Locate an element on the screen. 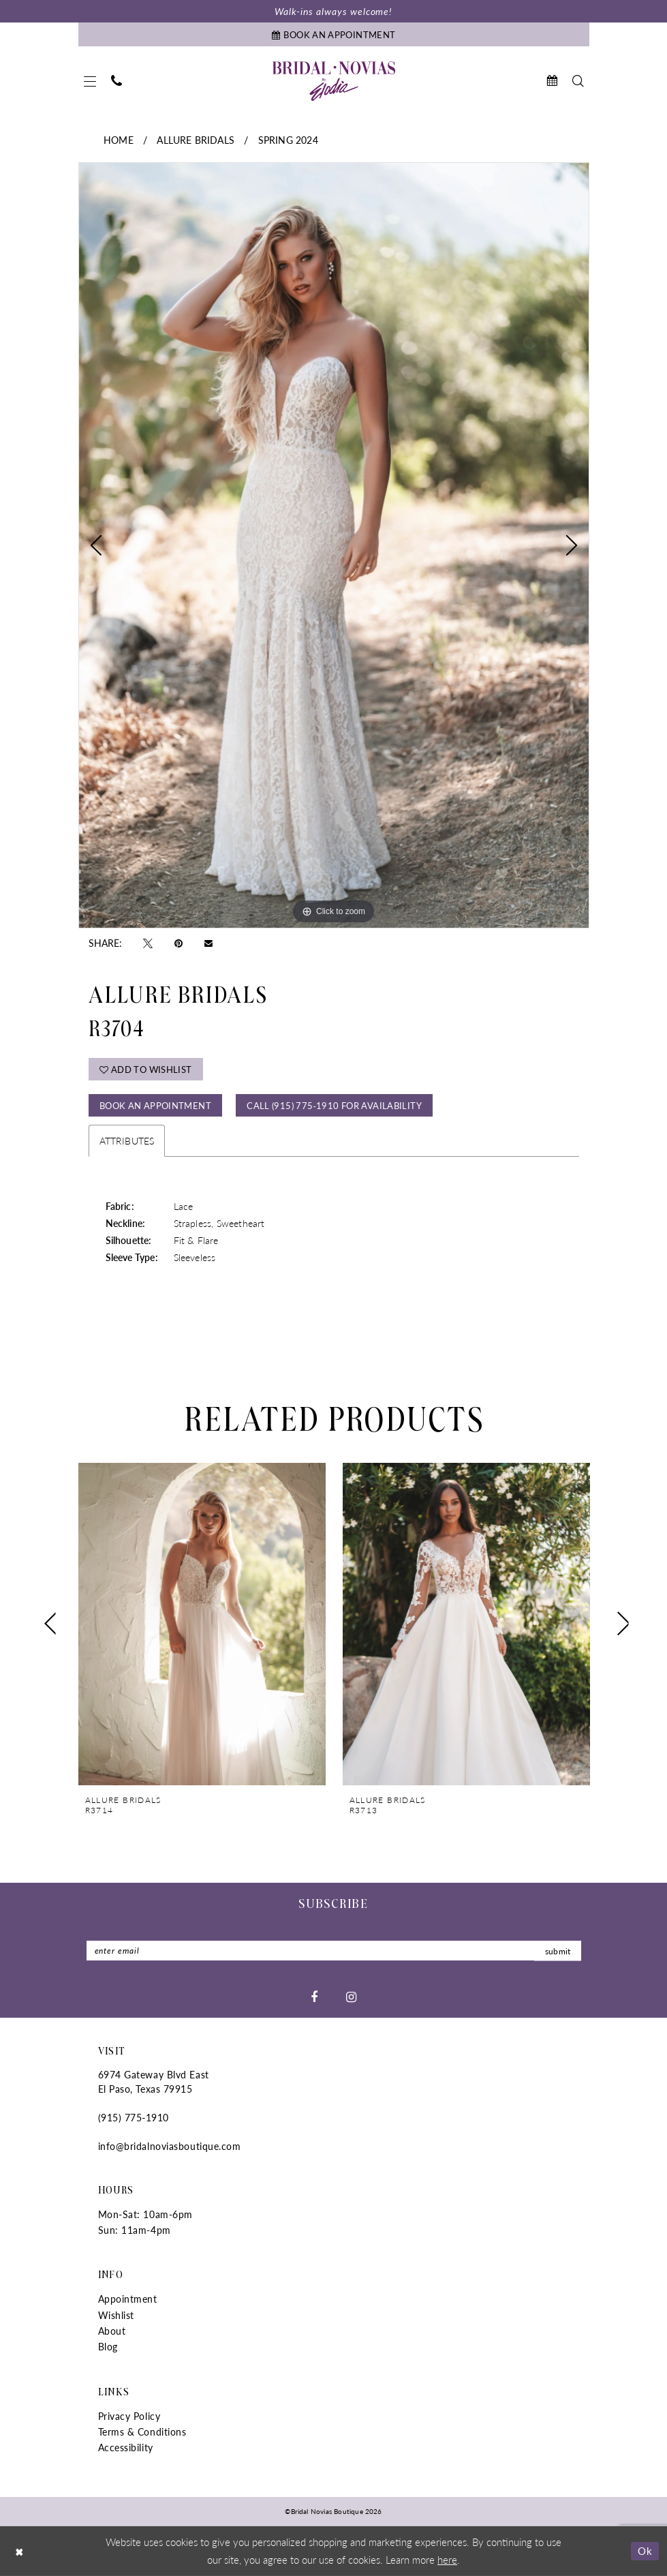 The height and width of the screenshot is (2576, 667). Attributes is located at coordinates (127, 1140).